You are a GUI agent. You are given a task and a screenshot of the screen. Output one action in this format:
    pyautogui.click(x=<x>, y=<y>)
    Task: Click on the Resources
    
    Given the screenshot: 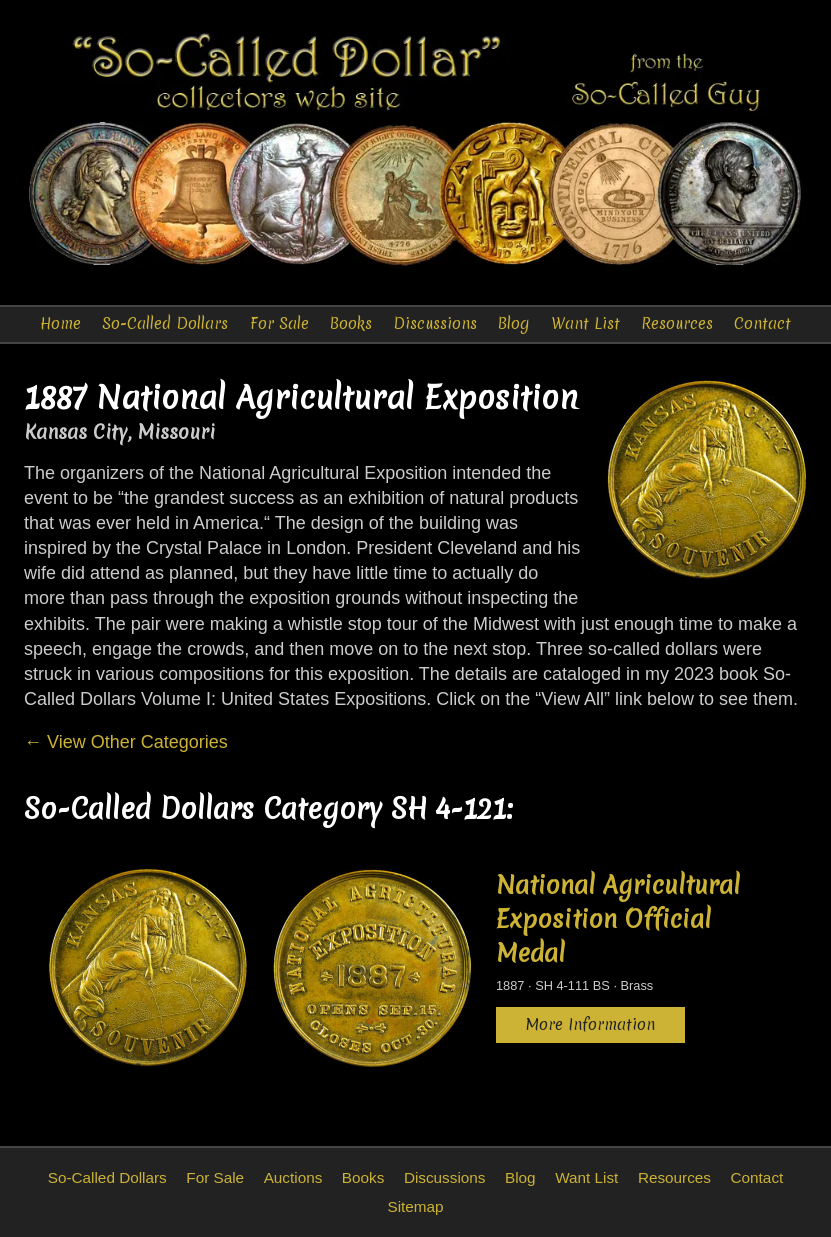 What is the action you would take?
    pyautogui.click(x=677, y=323)
    